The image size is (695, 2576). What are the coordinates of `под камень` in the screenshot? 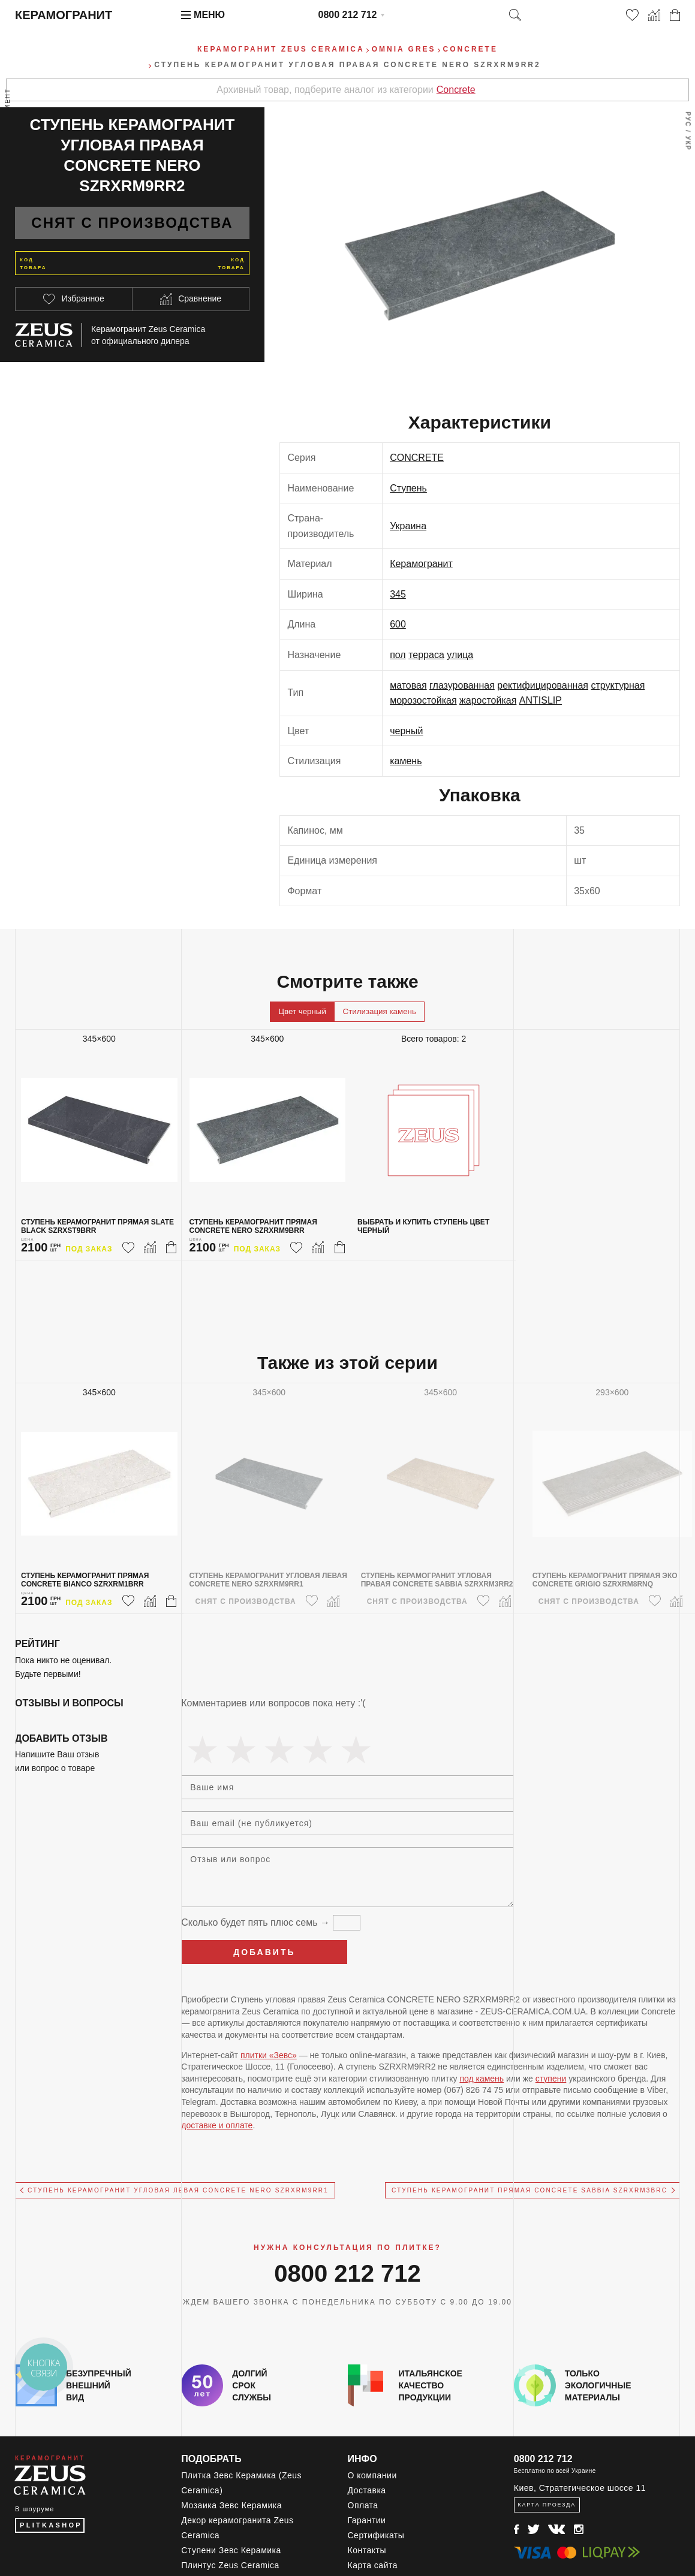 It's located at (481, 2078).